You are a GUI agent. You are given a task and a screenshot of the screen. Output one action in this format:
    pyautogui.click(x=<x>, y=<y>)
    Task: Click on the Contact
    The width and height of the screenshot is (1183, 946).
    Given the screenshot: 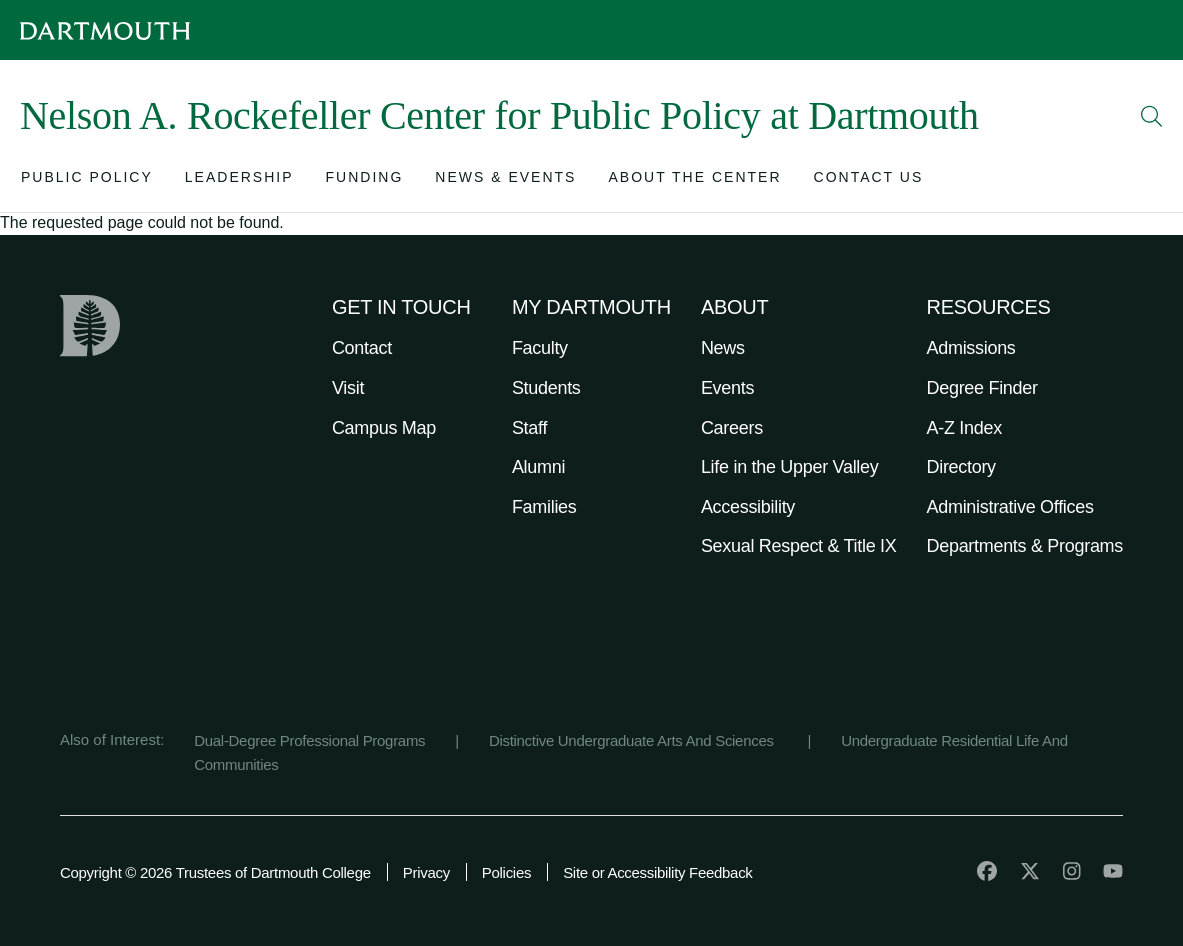 What is the action you would take?
    pyautogui.click(x=362, y=348)
    